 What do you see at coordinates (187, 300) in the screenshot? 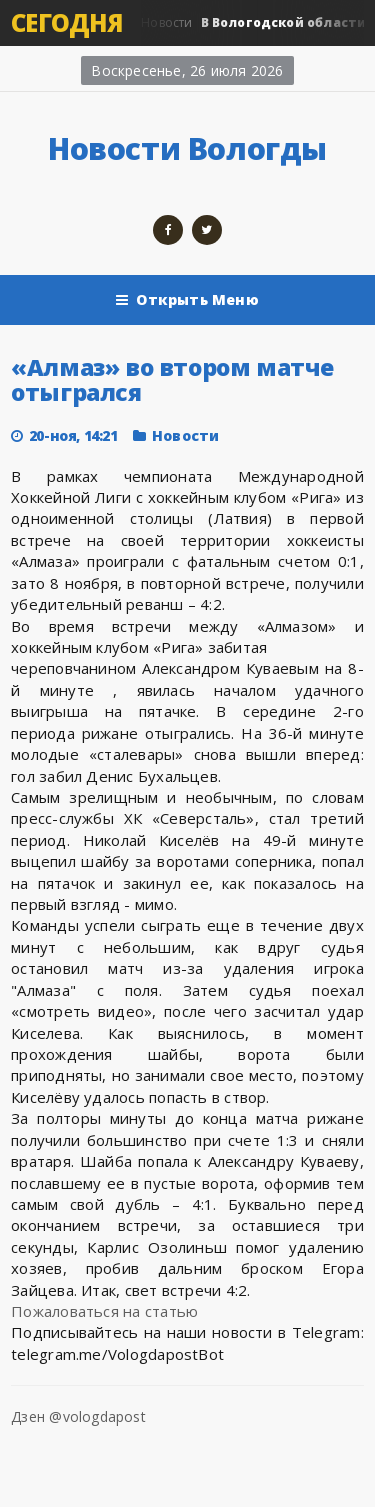
I see `Открыть Меню` at bounding box center [187, 300].